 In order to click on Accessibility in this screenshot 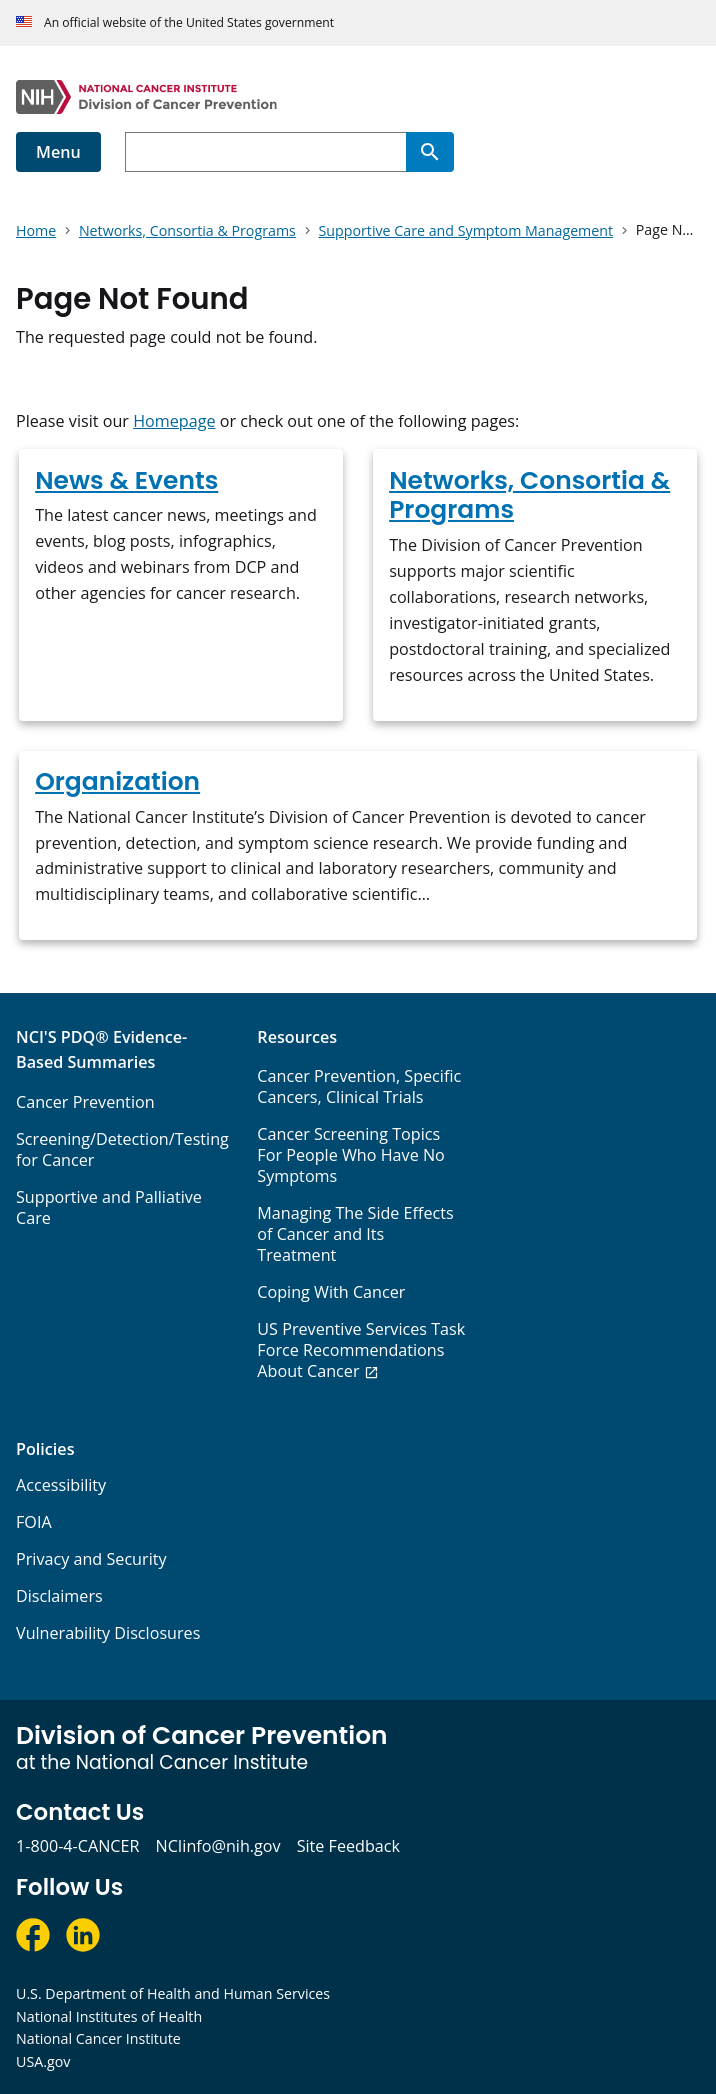, I will do `click(61, 1485)`.